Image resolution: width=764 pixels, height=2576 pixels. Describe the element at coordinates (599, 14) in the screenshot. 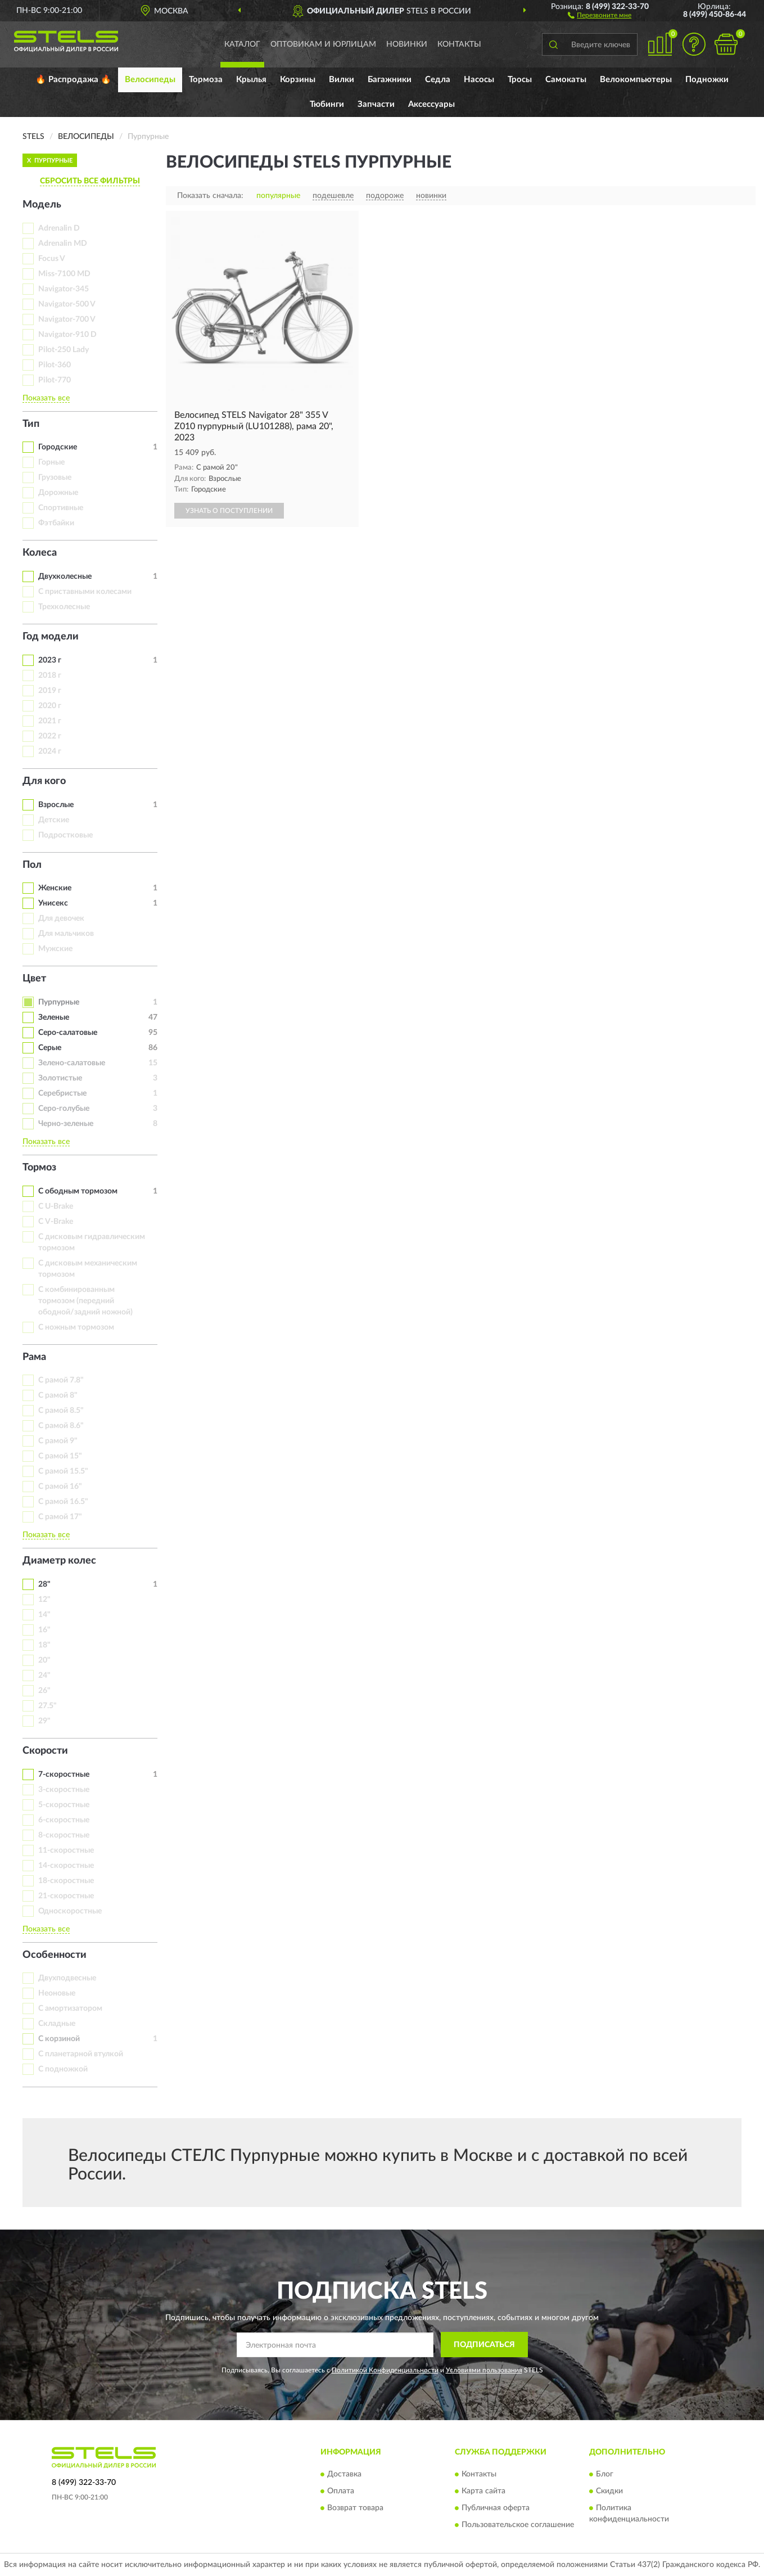

I see `[button]` at that location.